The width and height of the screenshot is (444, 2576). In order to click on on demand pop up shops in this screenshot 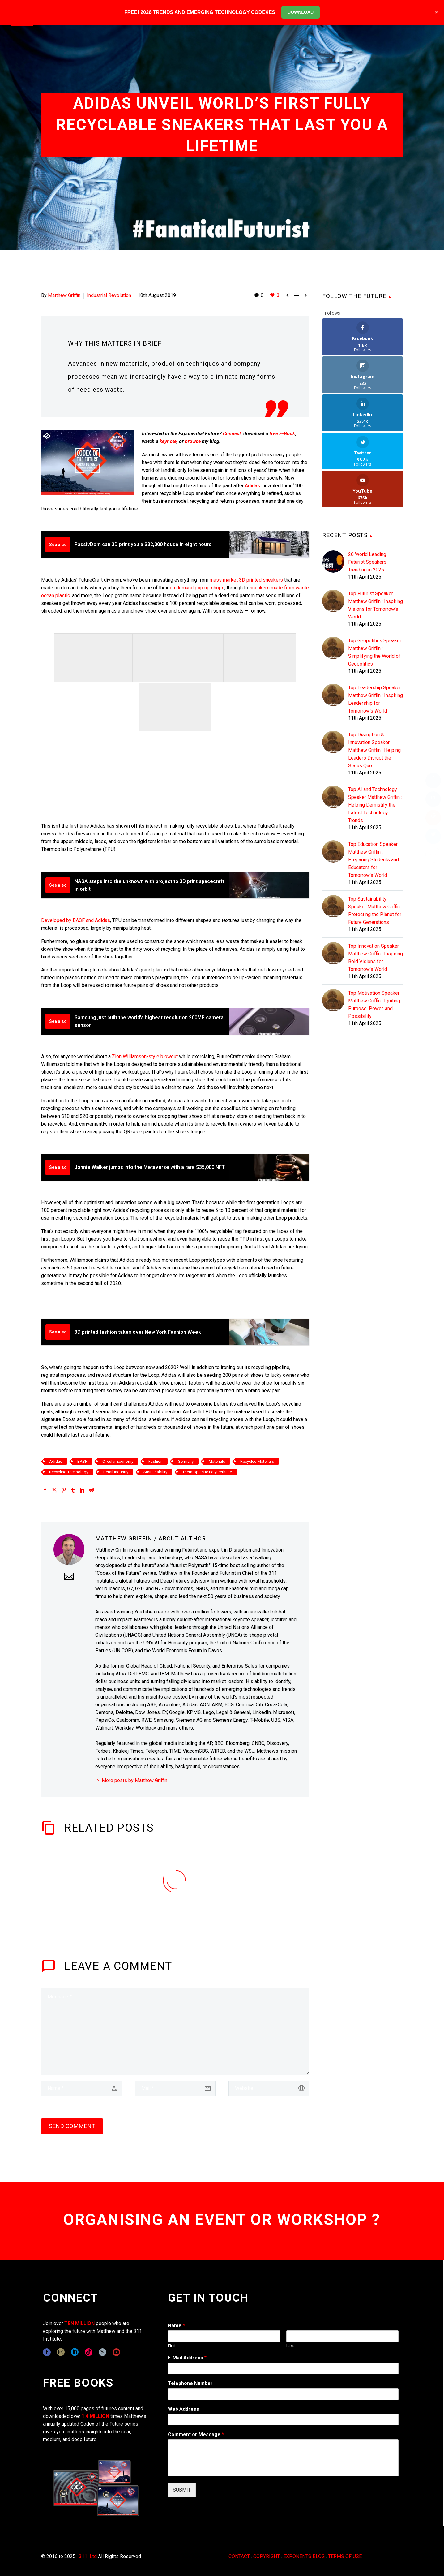, I will do `click(197, 588)`.